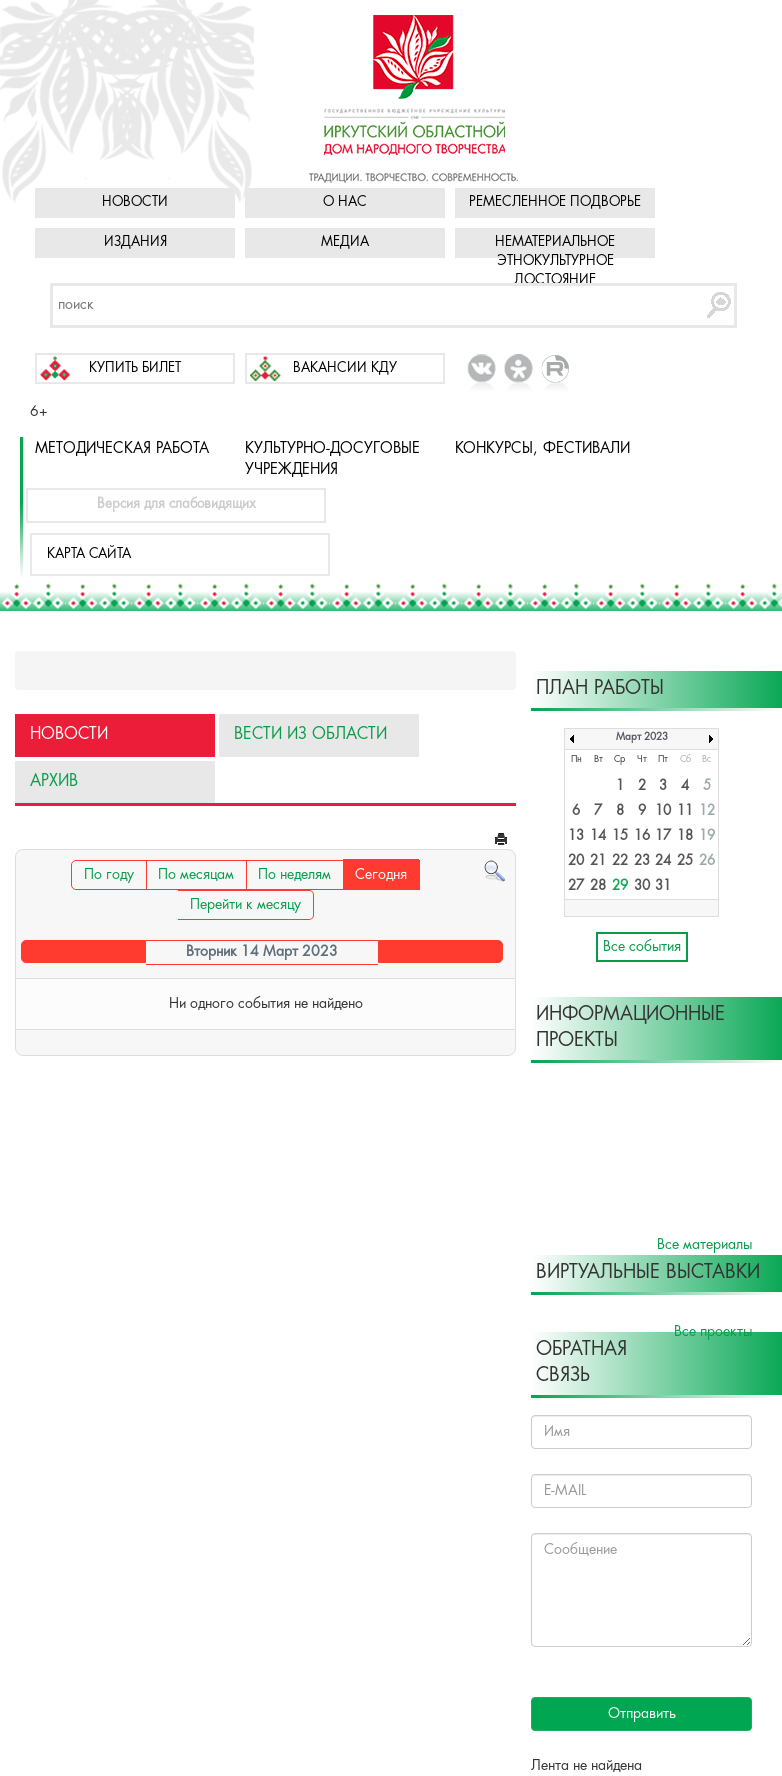  What do you see at coordinates (642, 737) in the screenshot?
I see `Март 2023` at bounding box center [642, 737].